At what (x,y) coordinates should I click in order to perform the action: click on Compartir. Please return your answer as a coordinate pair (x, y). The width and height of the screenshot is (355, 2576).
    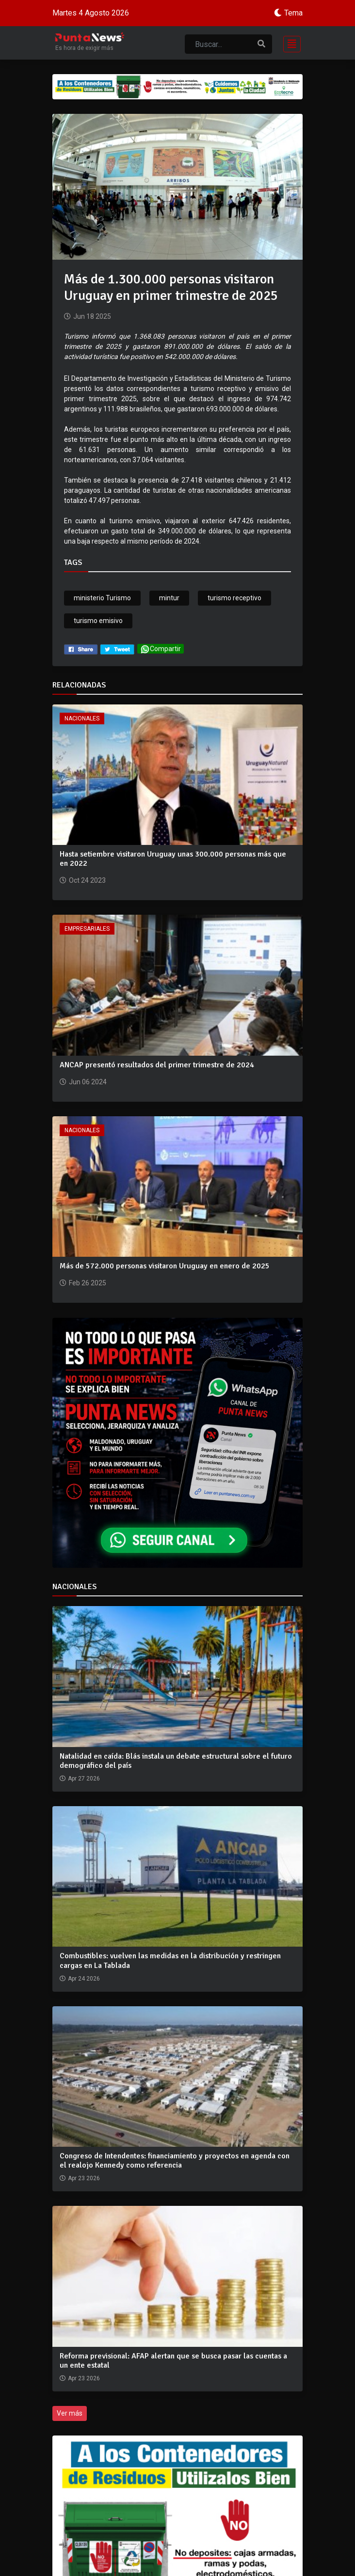
    Looking at the image, I should click on (160, 649).